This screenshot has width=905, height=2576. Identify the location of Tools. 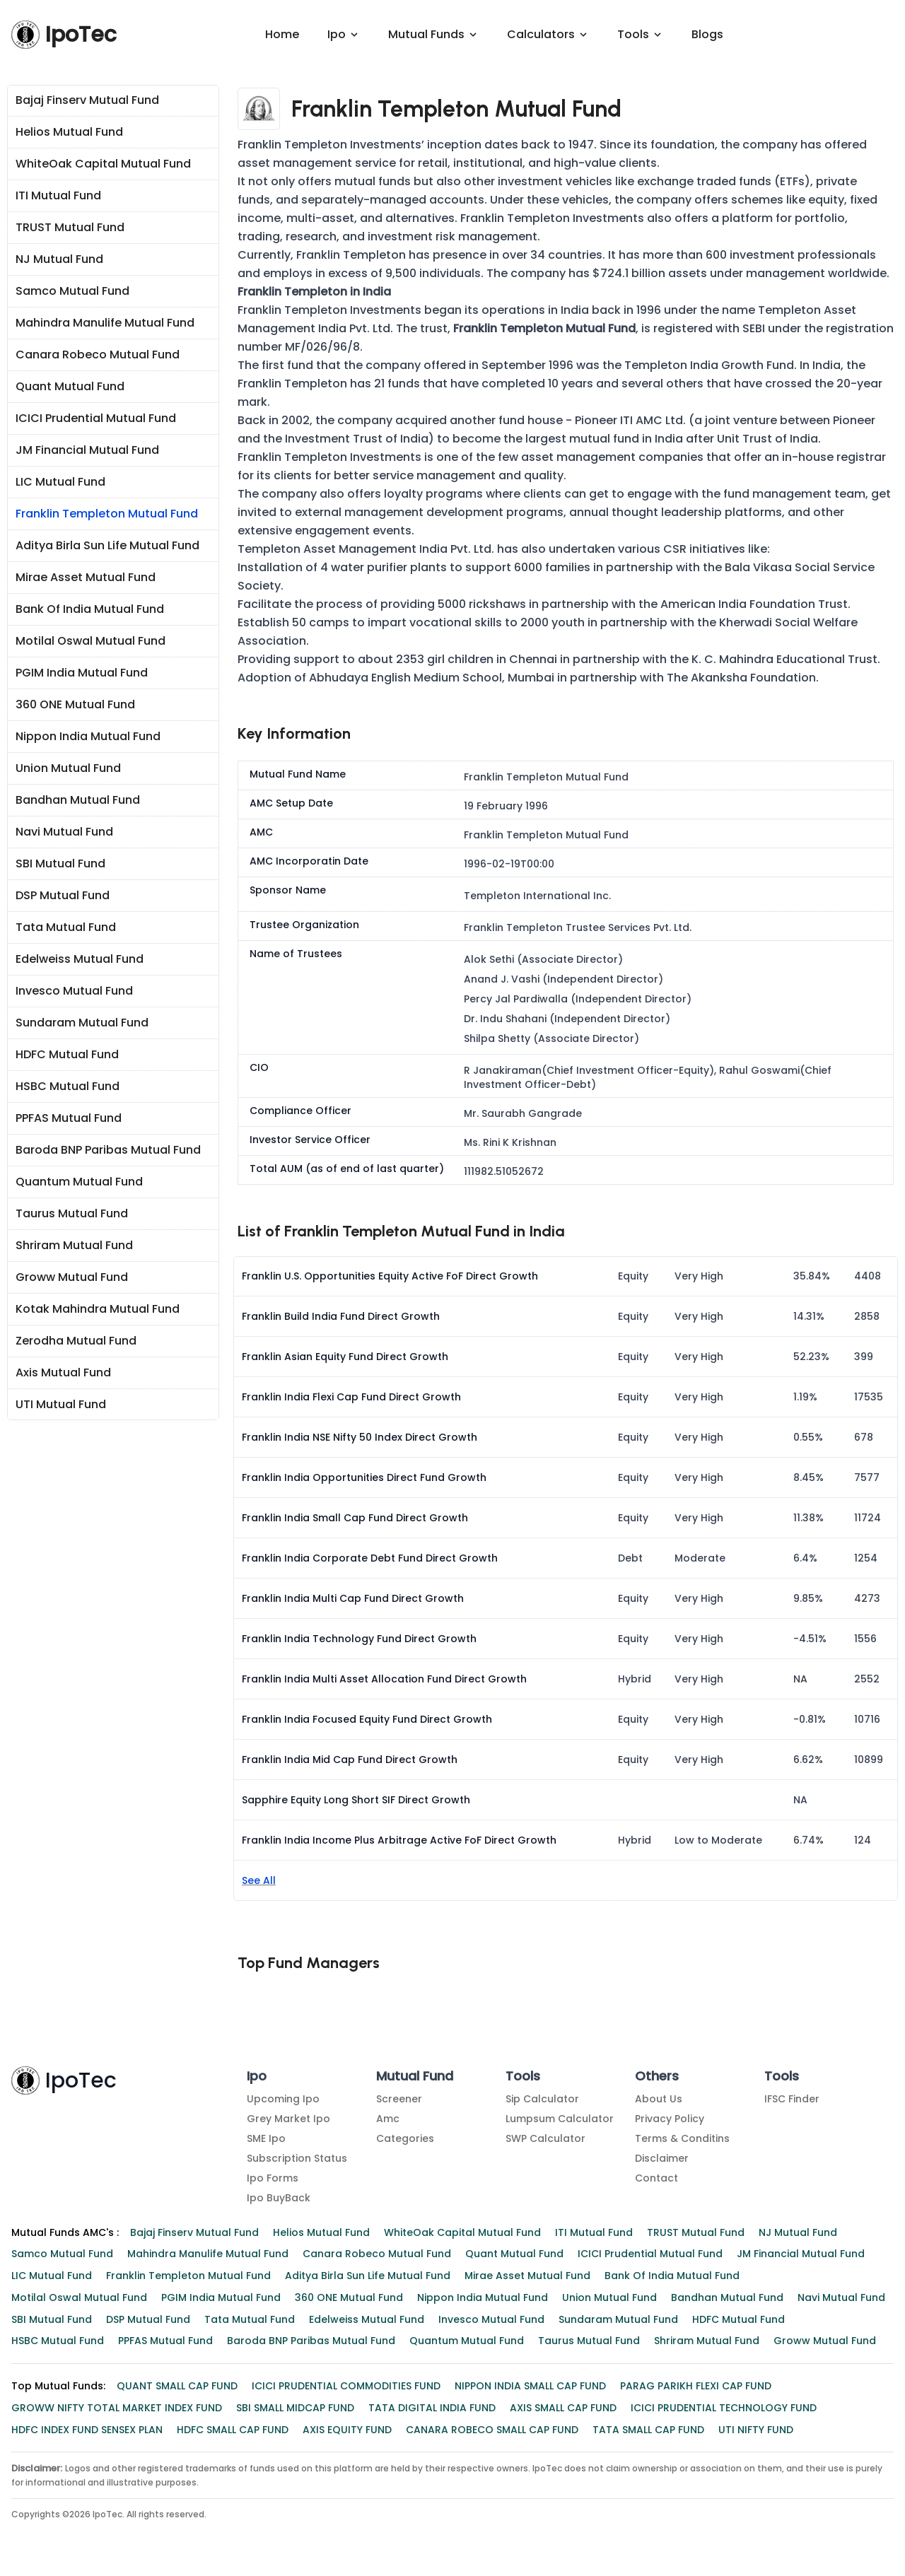
(523, 2077).